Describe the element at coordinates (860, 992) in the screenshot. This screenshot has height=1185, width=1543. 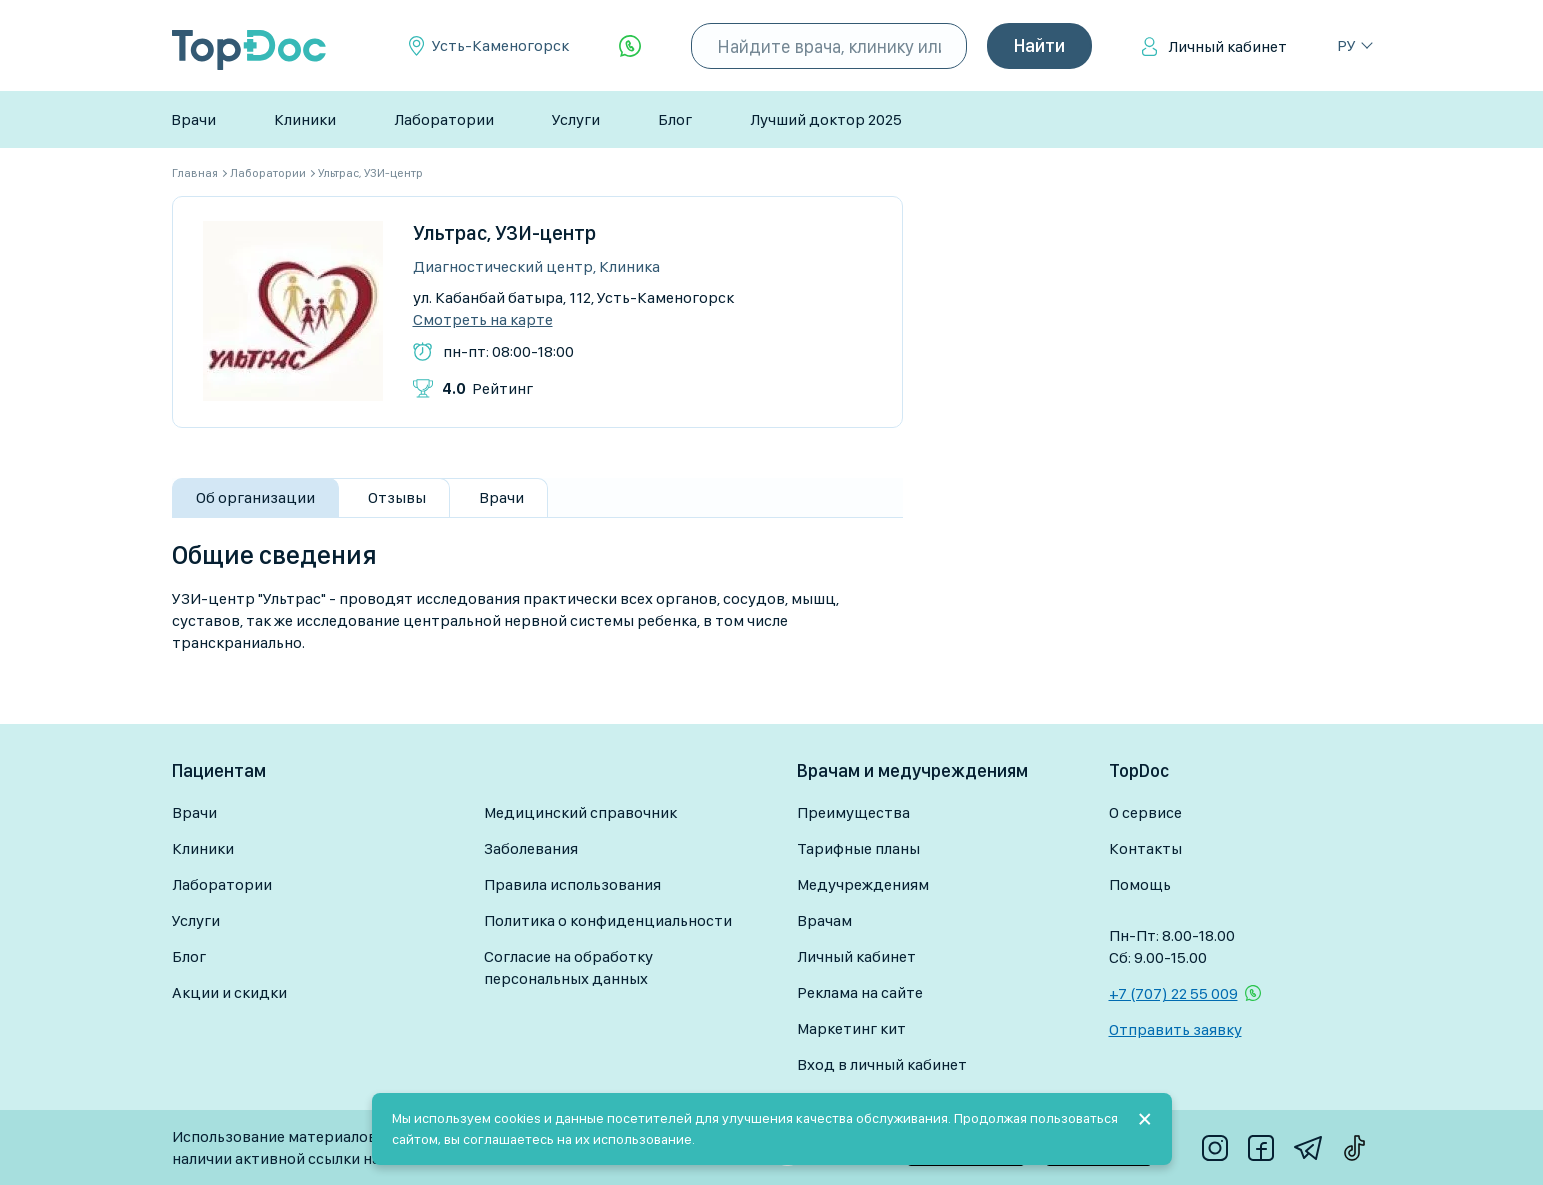
I see `Реклама на сайте` at that location.